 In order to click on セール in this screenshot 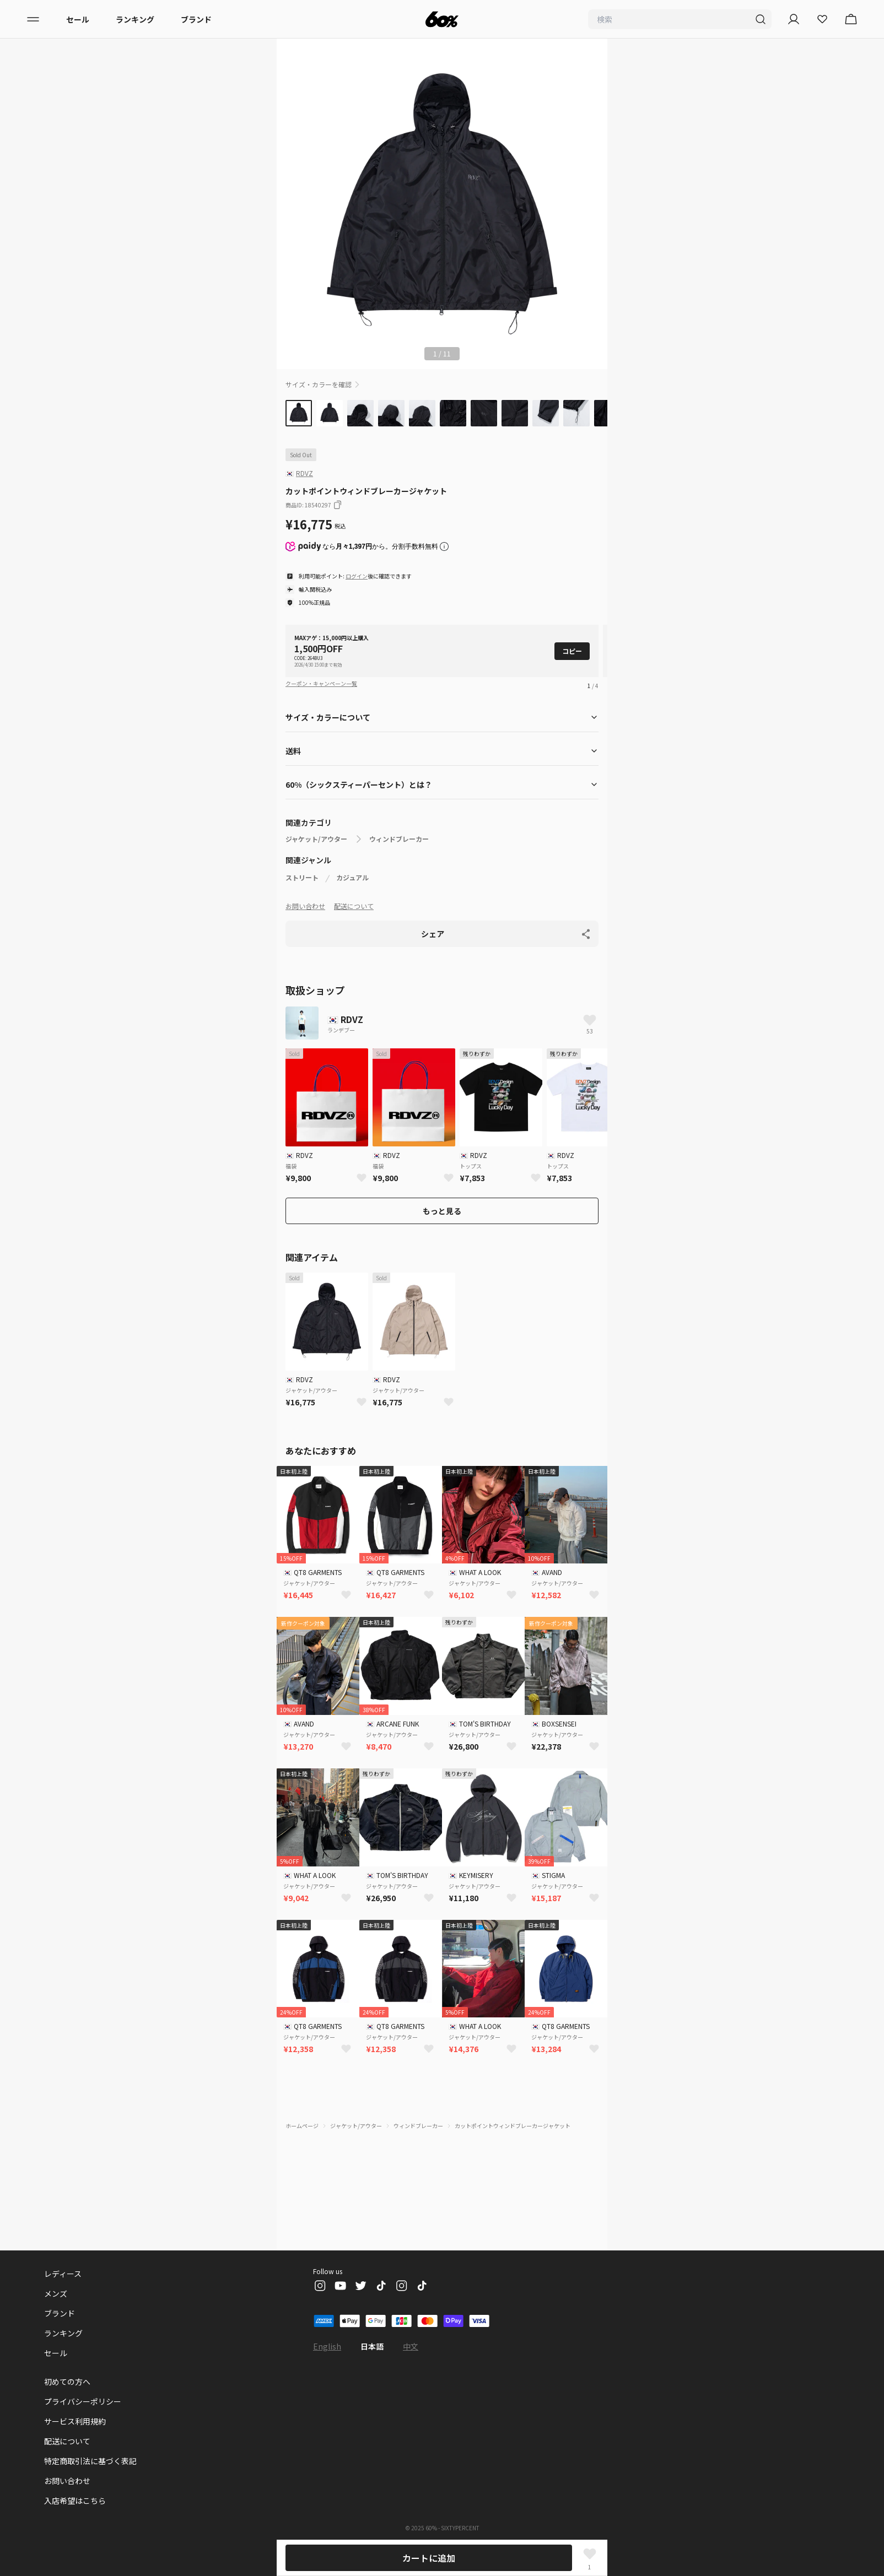, I will do `click(77, 19)`.